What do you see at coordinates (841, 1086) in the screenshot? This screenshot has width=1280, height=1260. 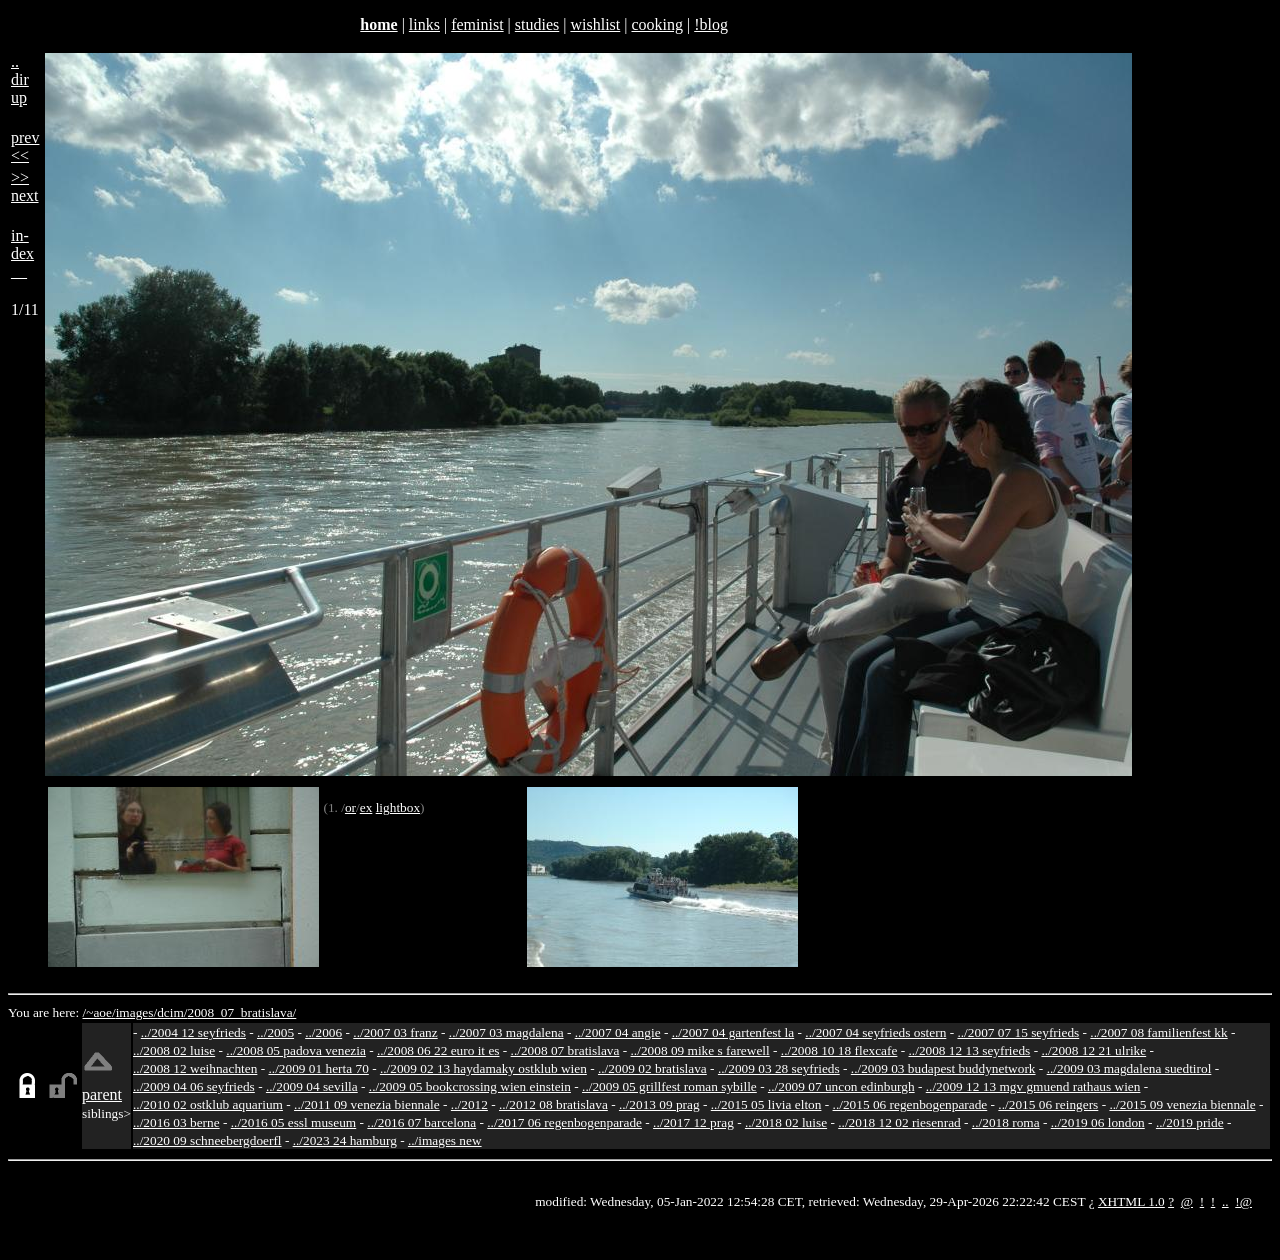 I see `../2009 07 uncon edinburgh` at bounding box center [841, 1086].